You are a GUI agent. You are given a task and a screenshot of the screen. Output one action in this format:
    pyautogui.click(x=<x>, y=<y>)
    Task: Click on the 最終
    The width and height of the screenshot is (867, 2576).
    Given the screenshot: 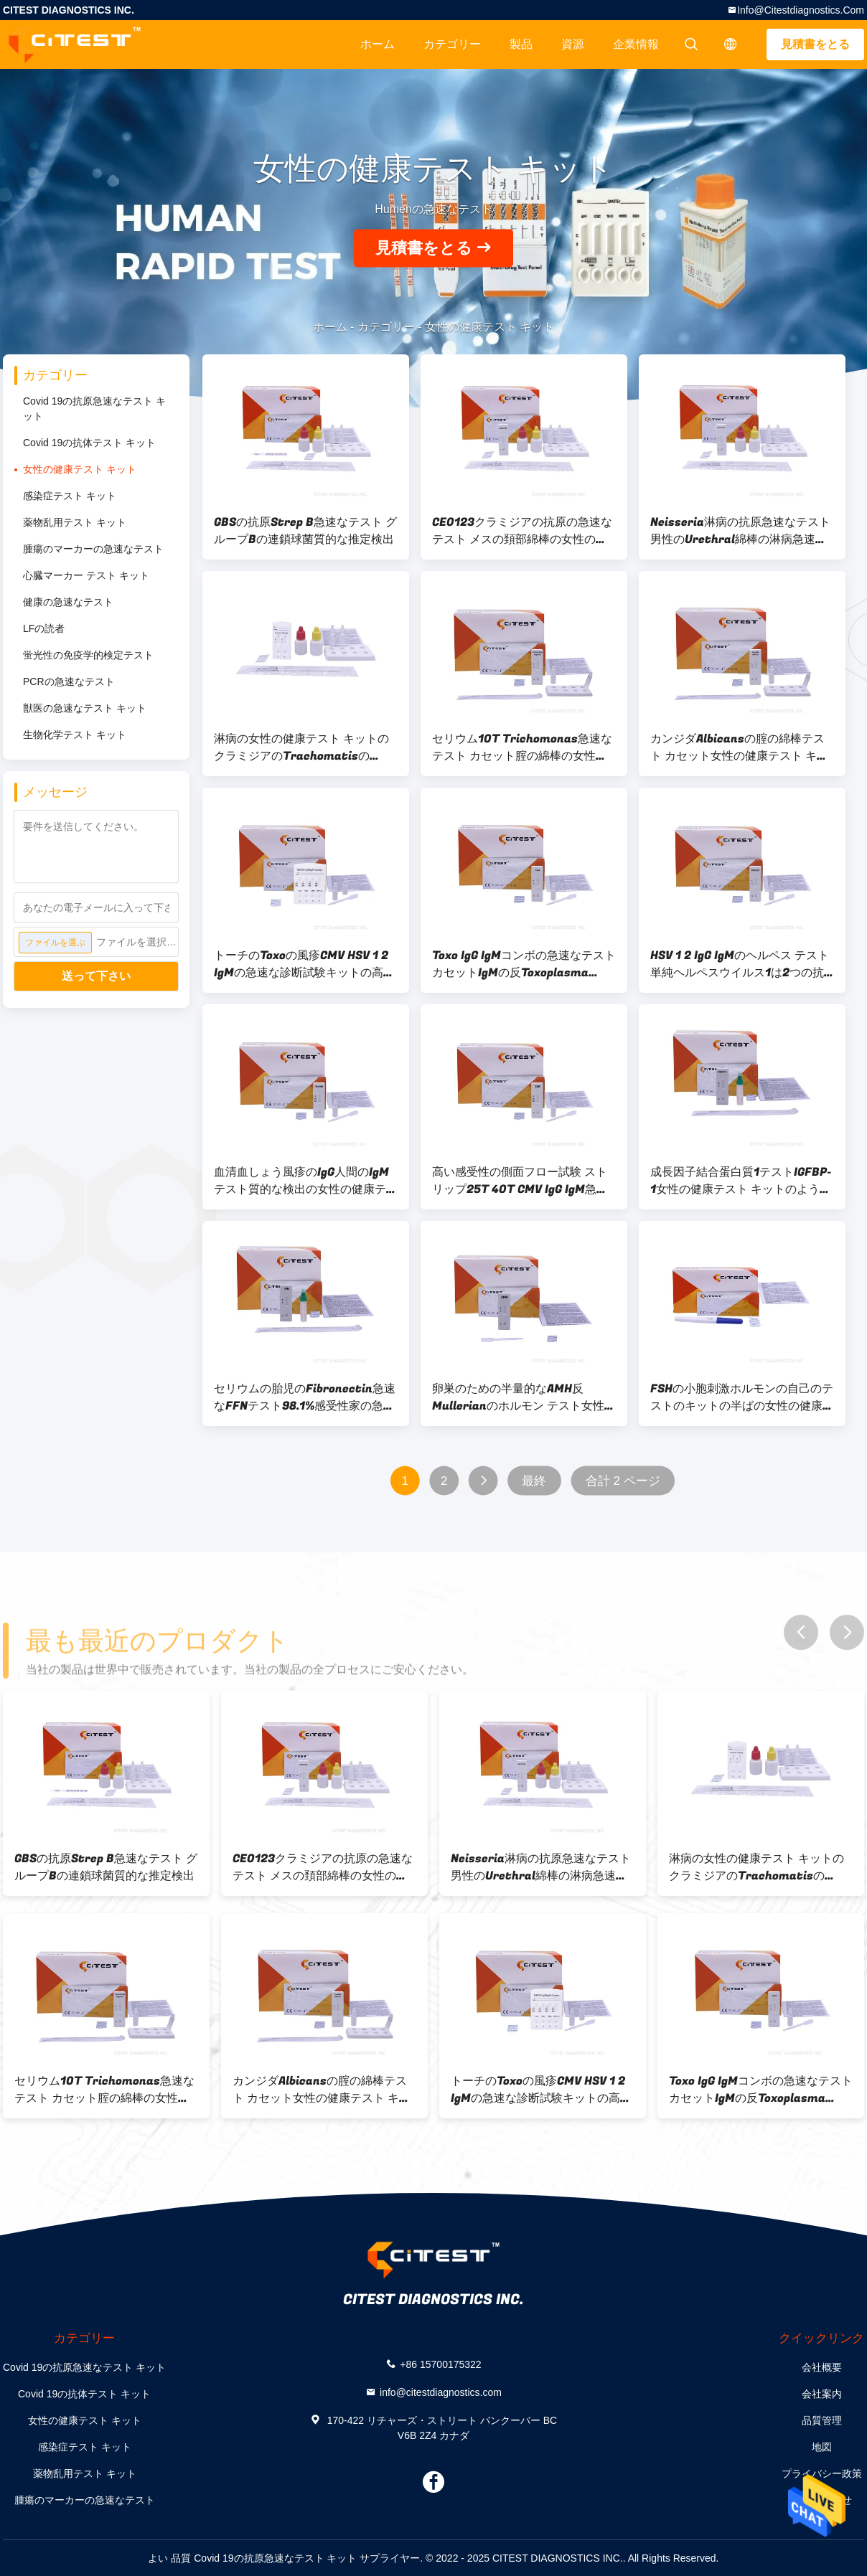 What is the action you would take?
    pyautogui.click(x=534, y=1481)
    